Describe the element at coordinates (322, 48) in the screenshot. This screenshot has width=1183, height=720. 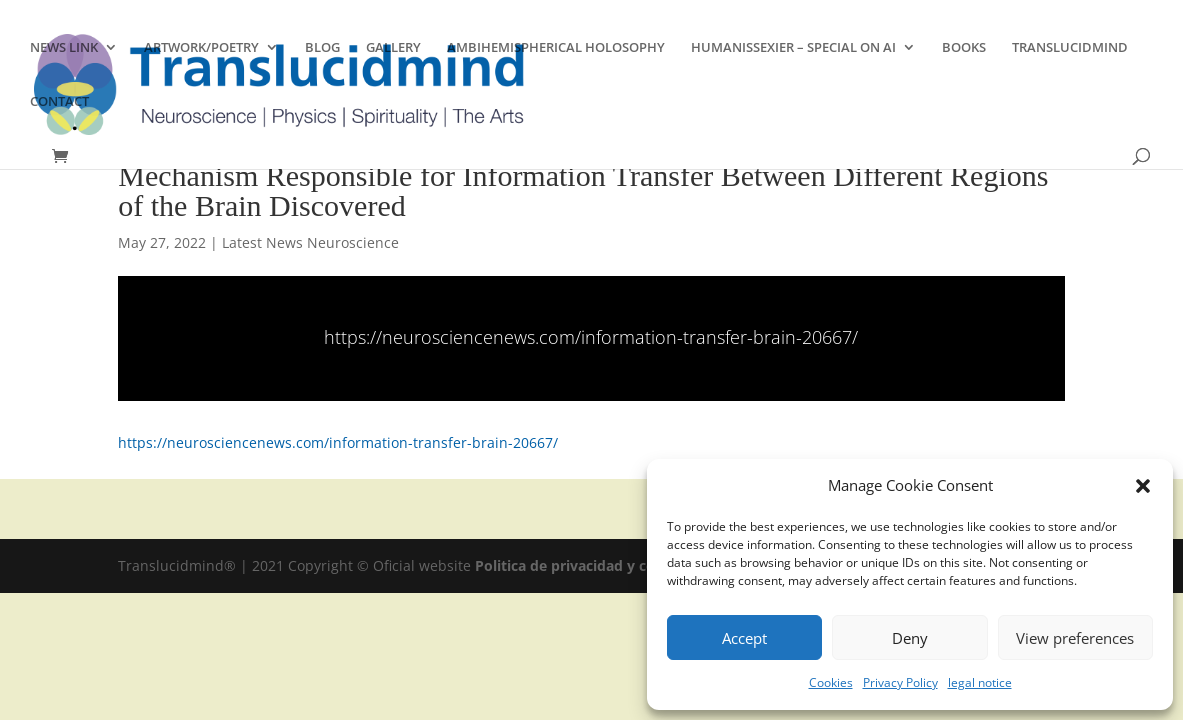
I see `BLOG` at that location.